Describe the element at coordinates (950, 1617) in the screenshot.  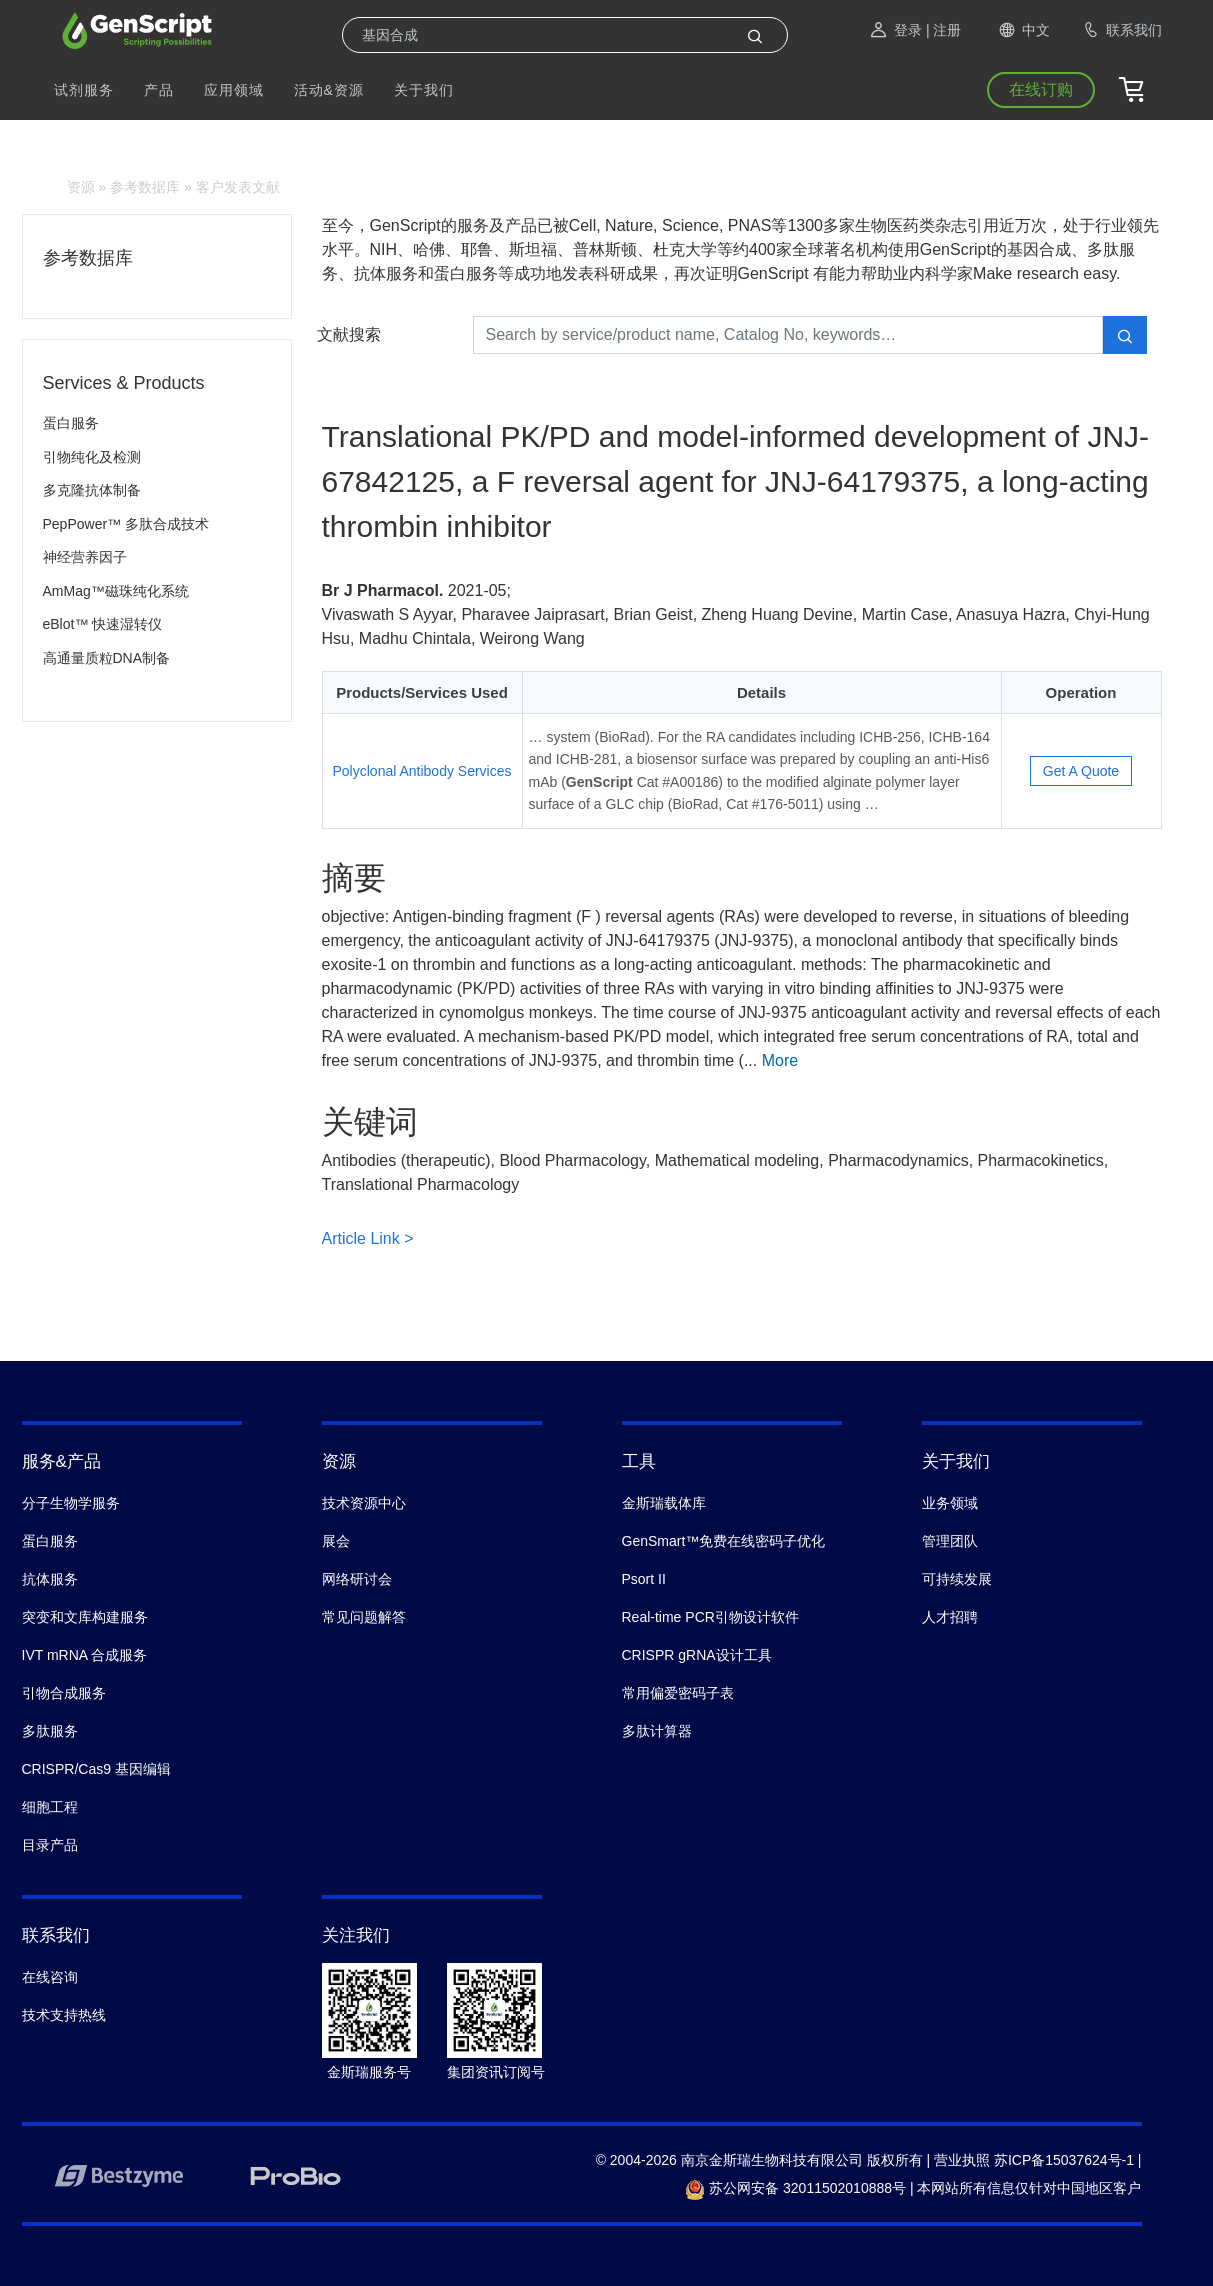
I see `人才招聘` at that location.